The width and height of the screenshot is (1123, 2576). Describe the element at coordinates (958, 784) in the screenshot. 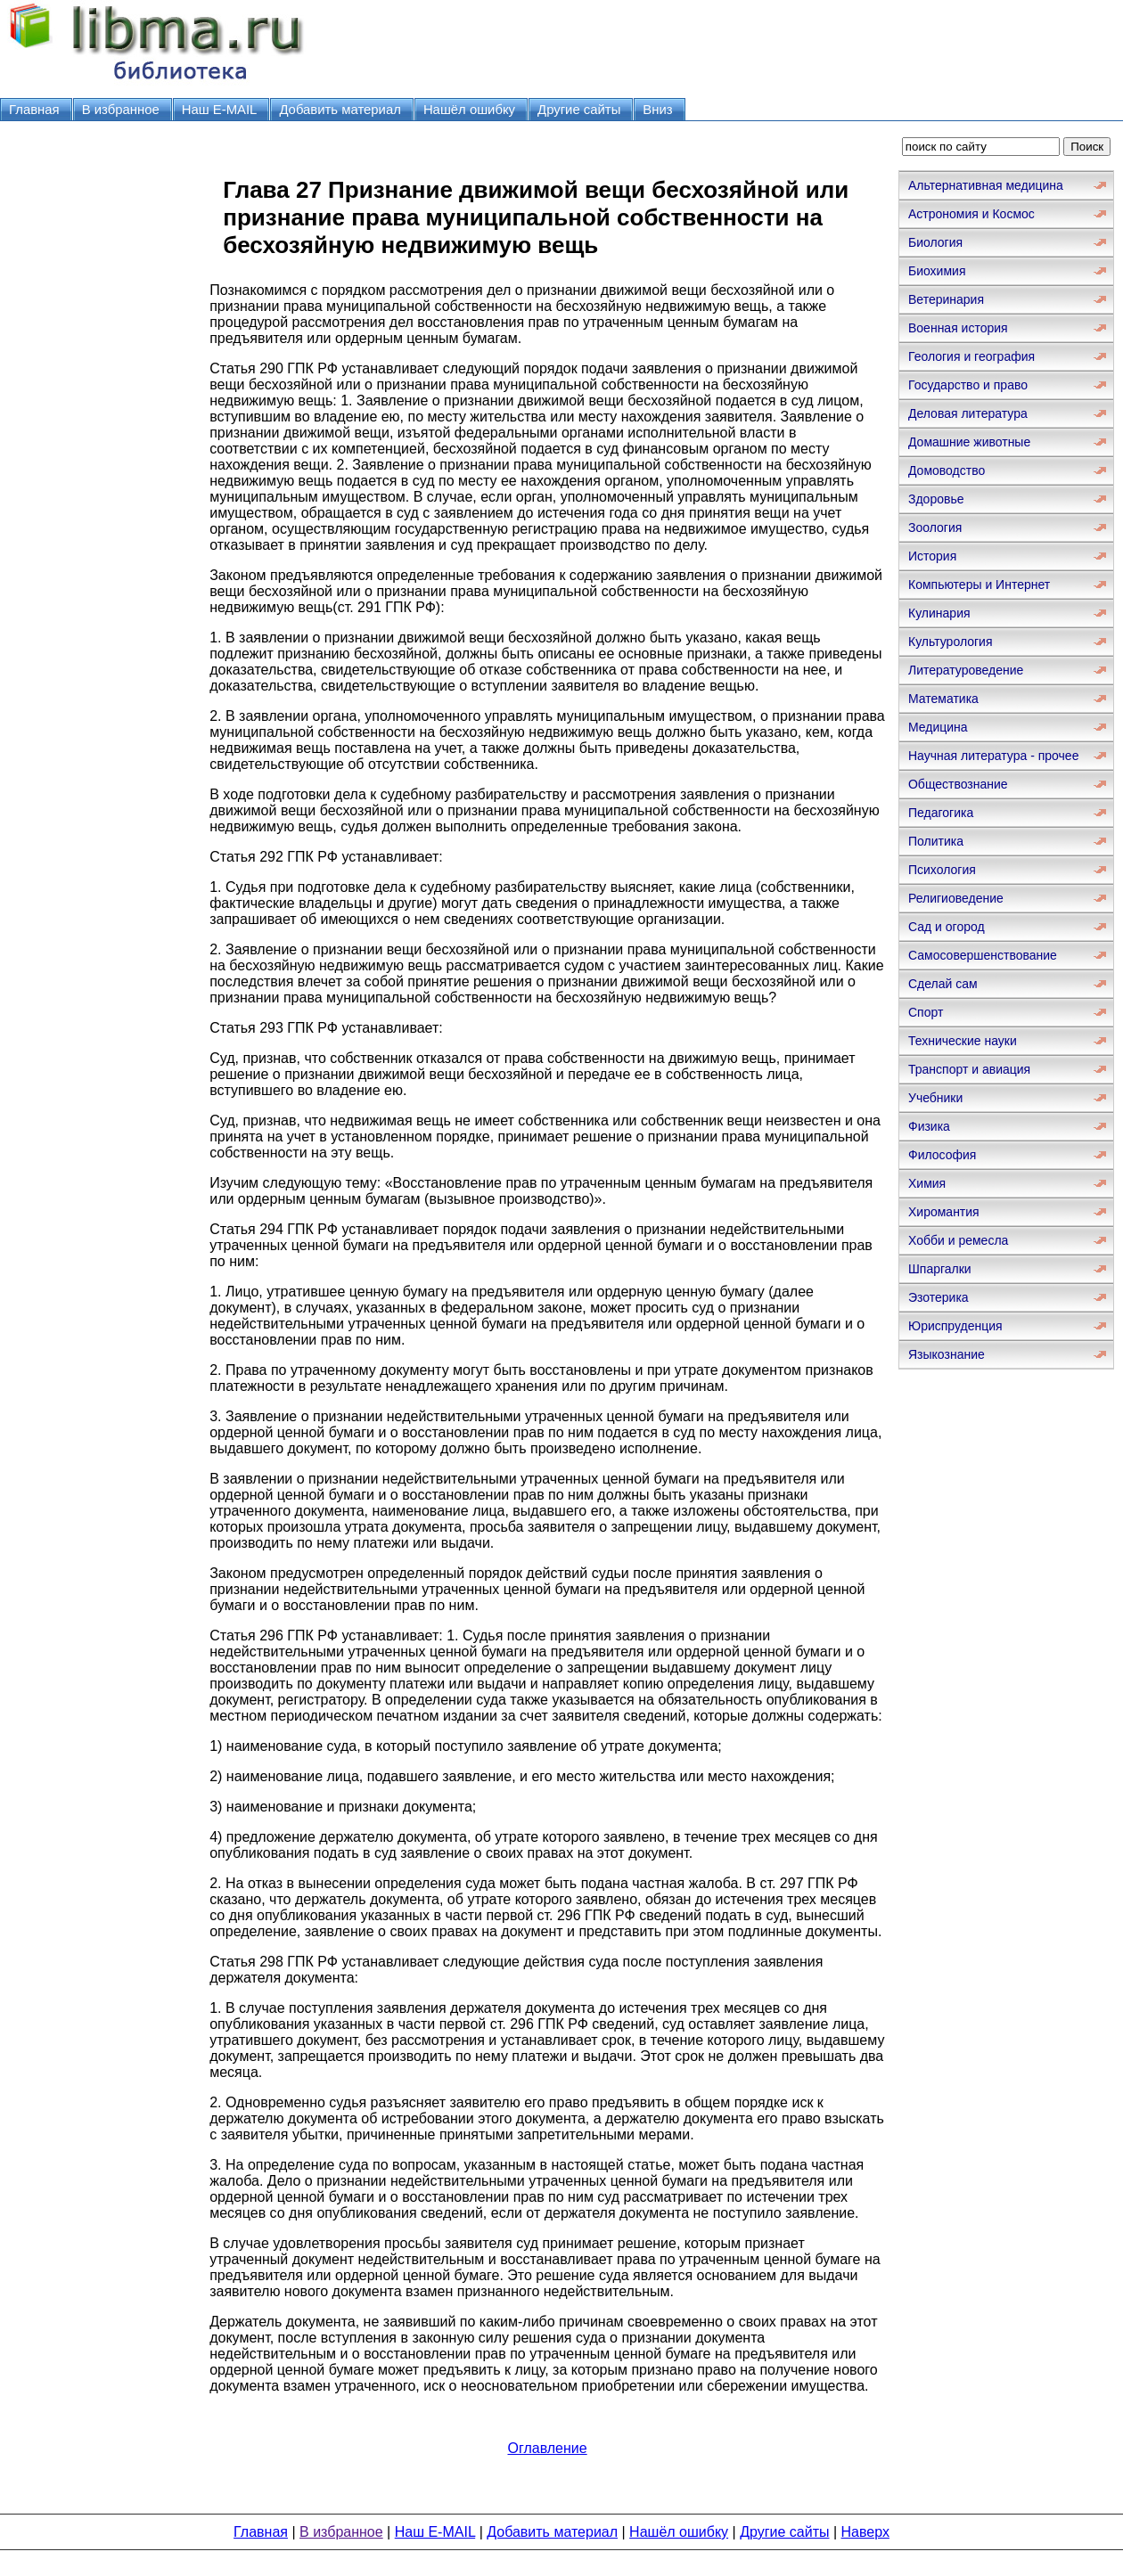

I see `Обществознание` at that location.